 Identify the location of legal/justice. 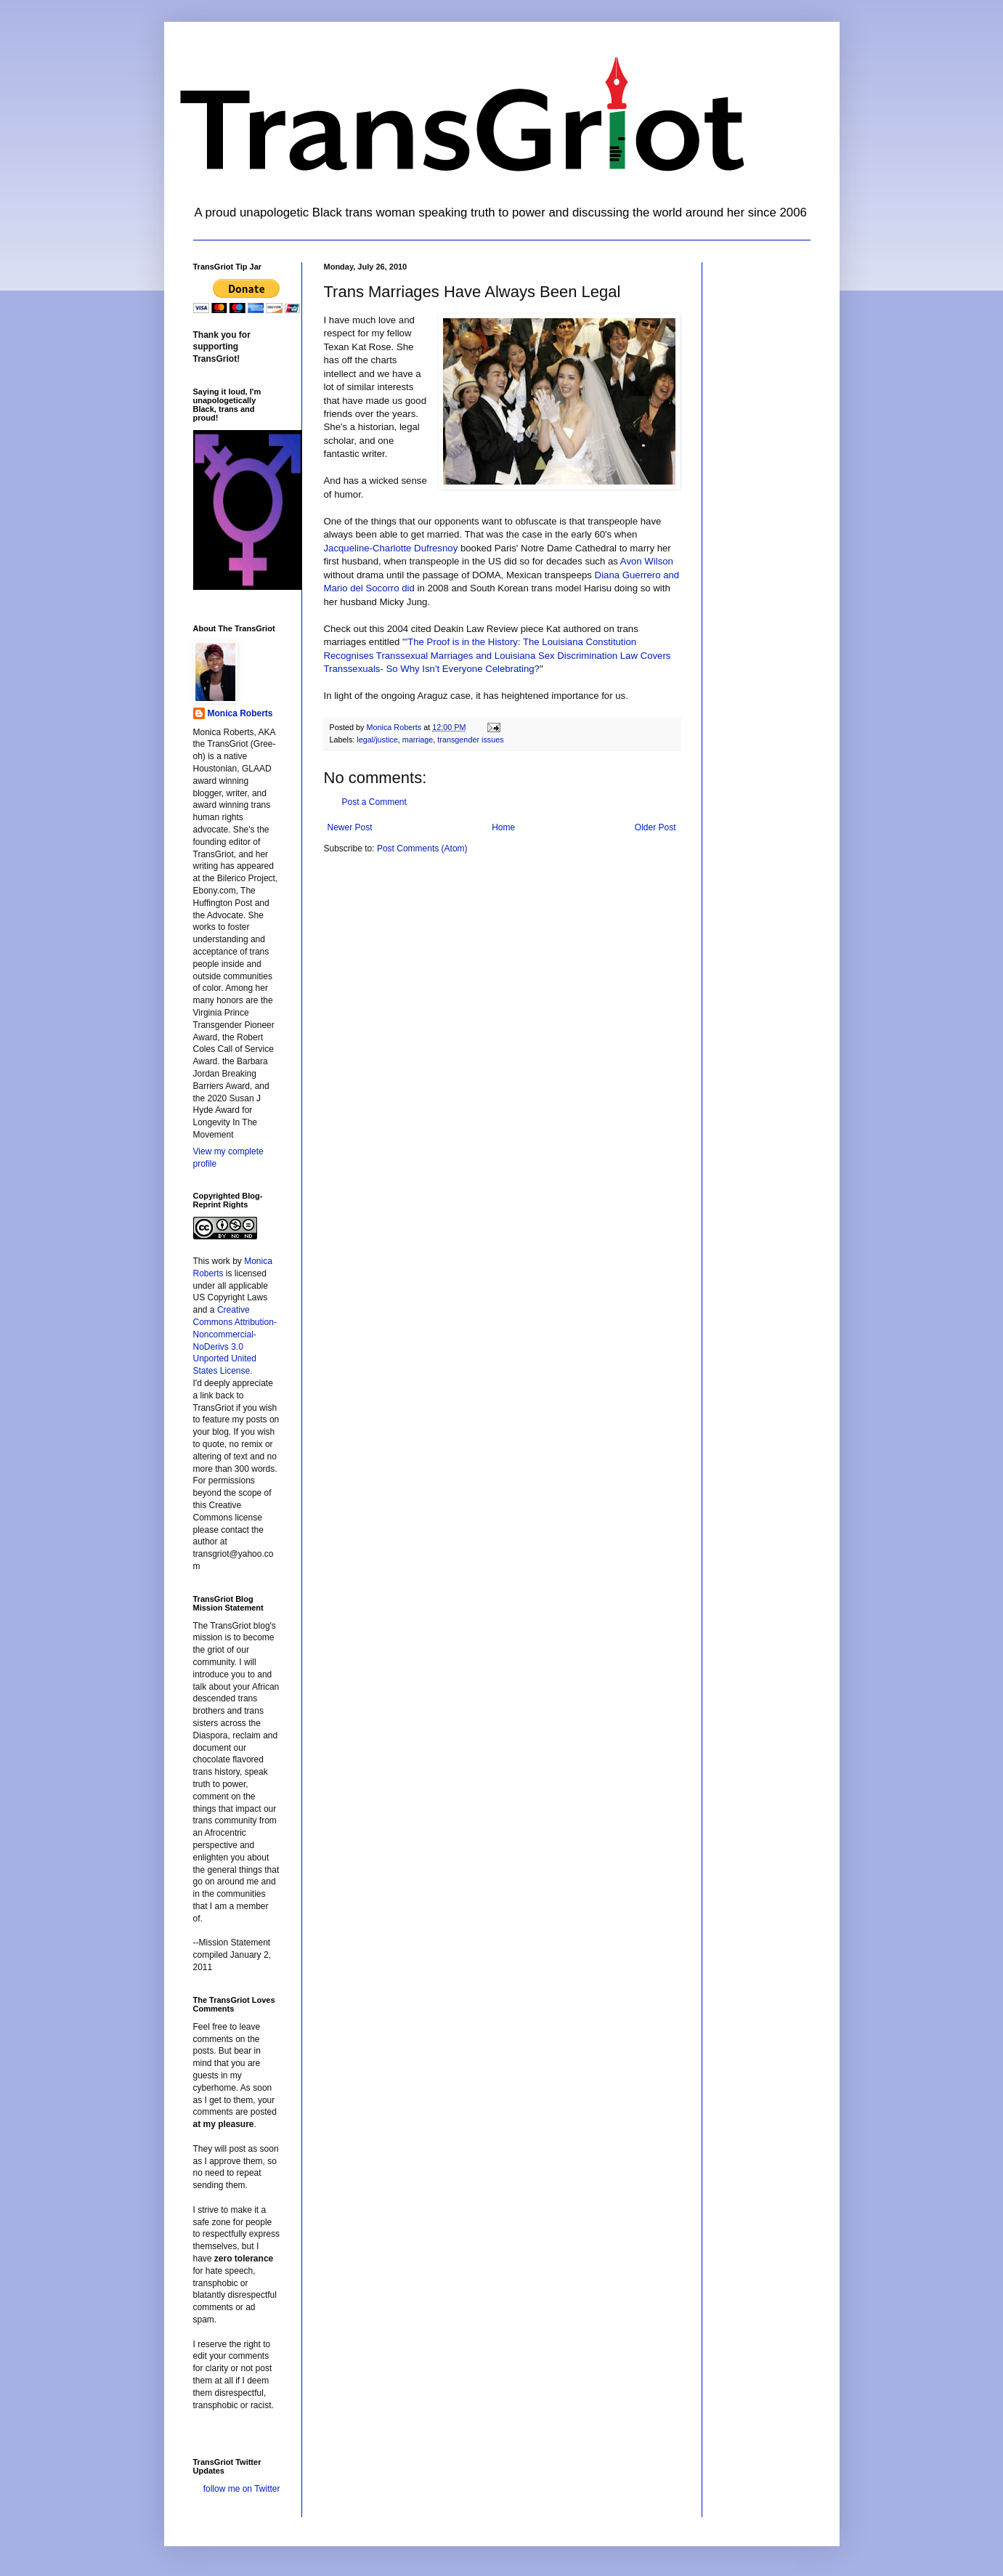
(377, 739).